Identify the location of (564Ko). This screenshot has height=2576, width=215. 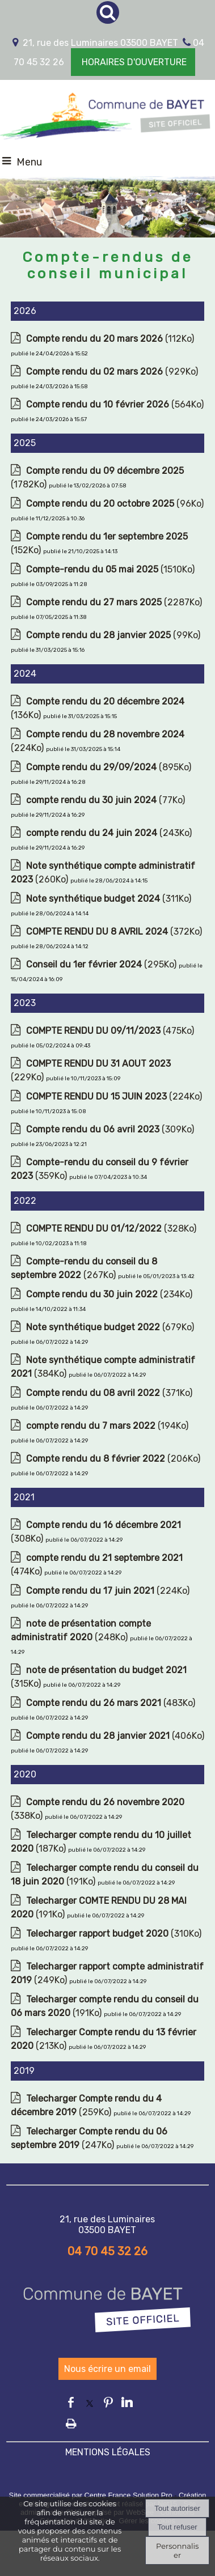
(115, 404).